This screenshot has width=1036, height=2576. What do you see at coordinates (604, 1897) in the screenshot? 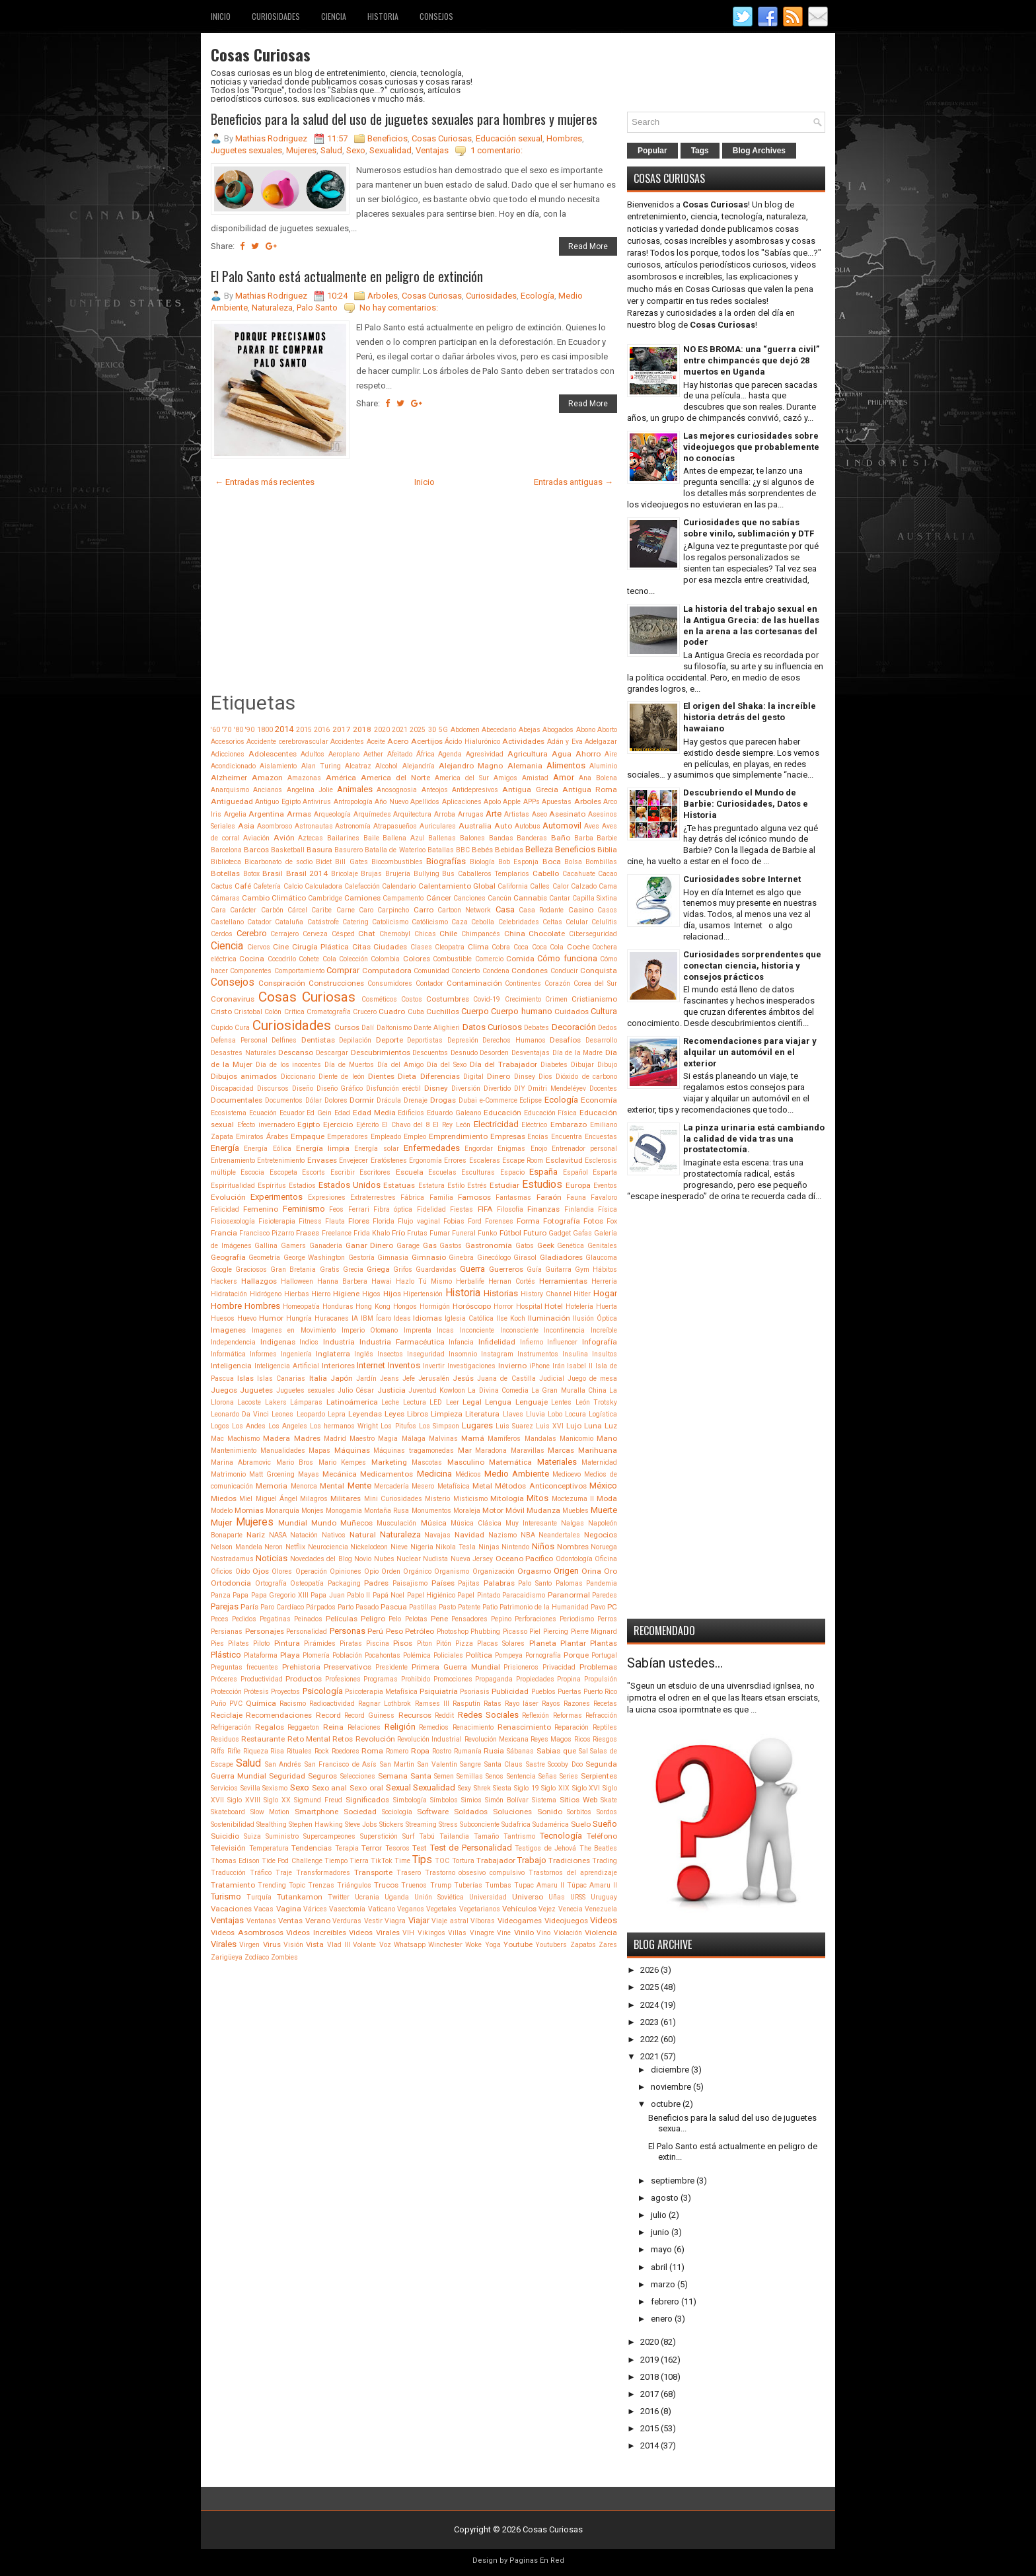
I see `Uruguay` at bounding box center [604, 1897].